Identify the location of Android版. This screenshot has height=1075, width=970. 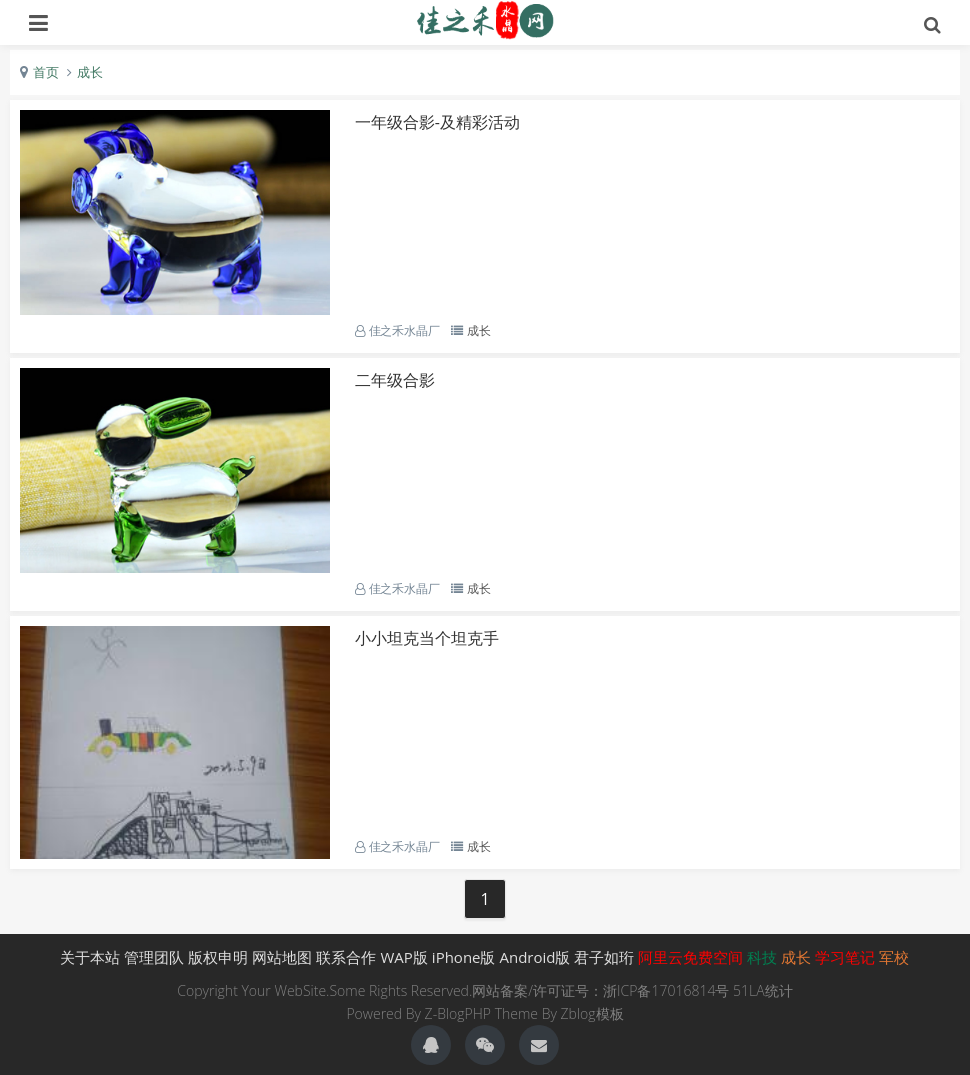
(535, 957).